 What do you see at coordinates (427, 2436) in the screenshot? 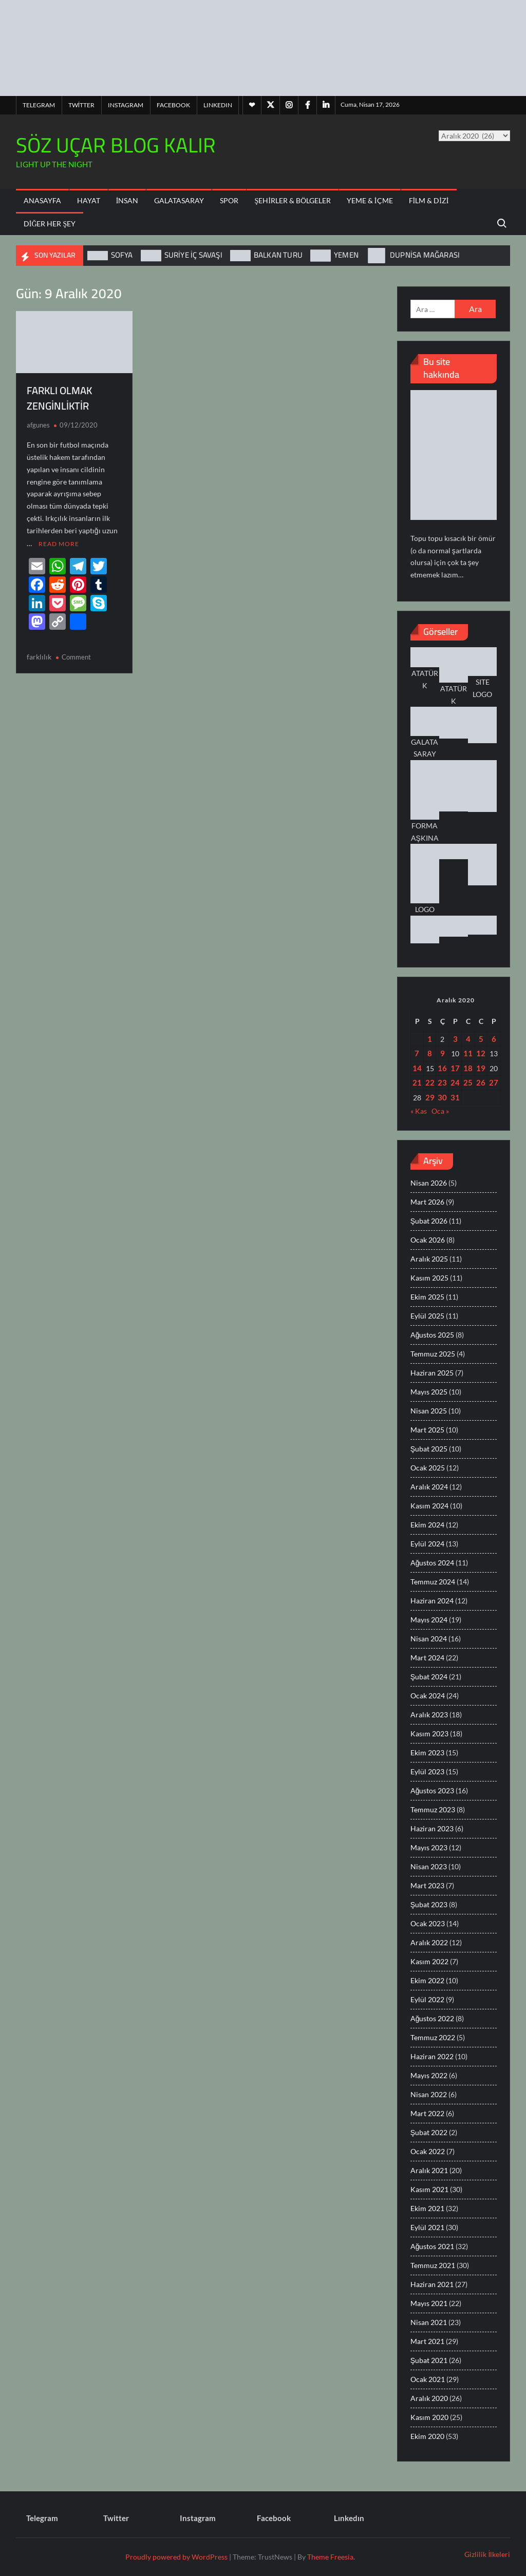
I see `Ekim 2020` at bounding box center [427, 2436].